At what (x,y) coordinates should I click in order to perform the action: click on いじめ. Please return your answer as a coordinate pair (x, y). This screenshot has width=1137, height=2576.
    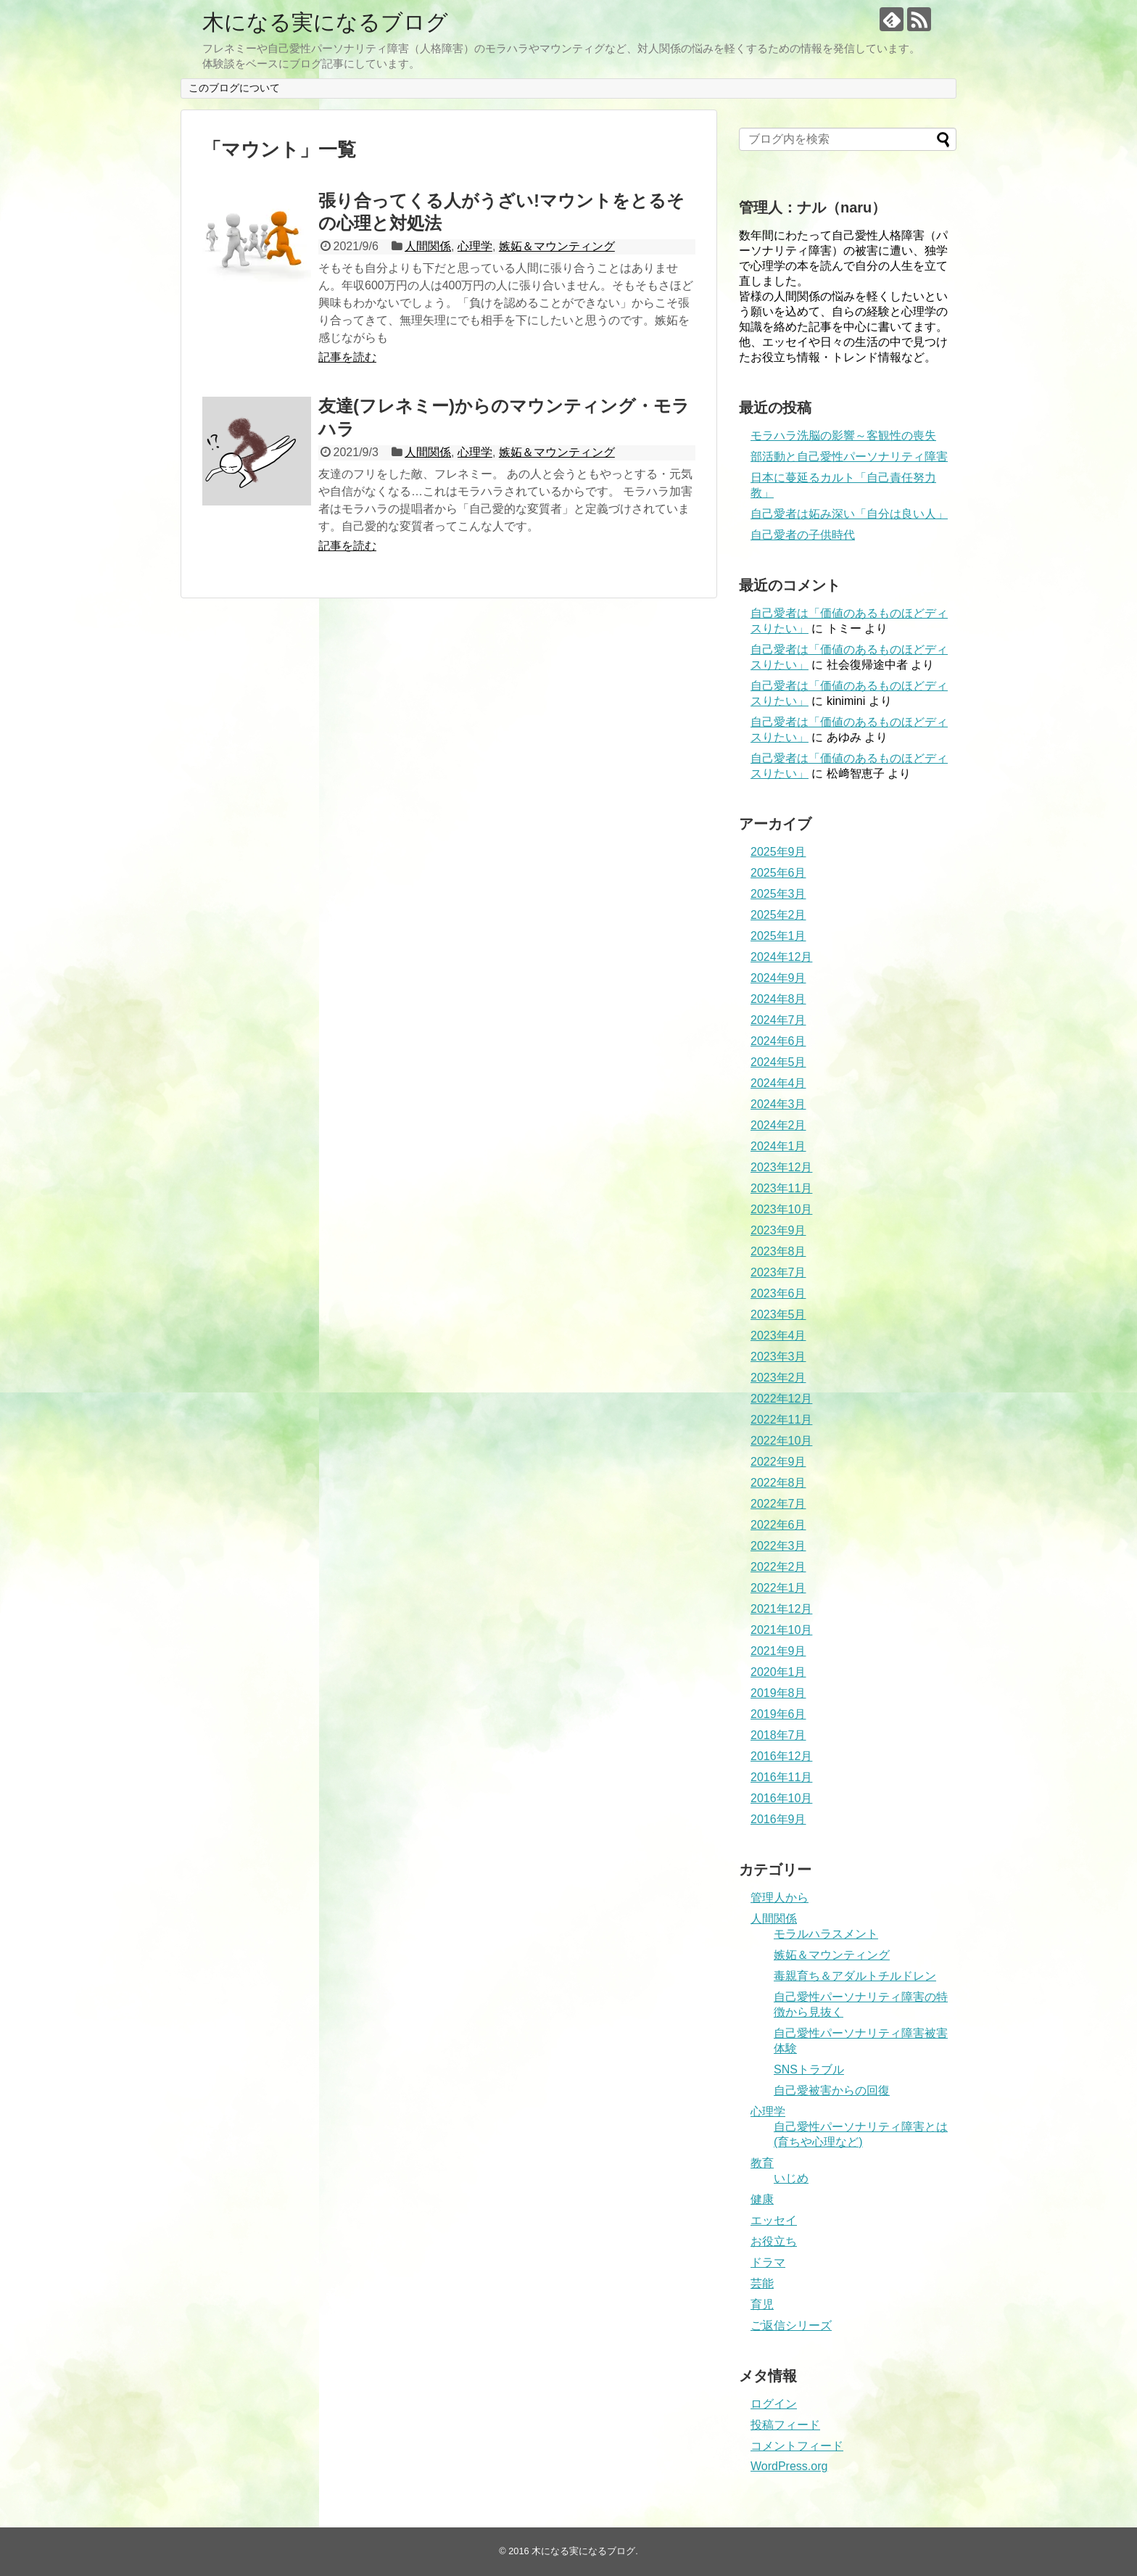
    Looking at the image, I should click on (791, 2178).